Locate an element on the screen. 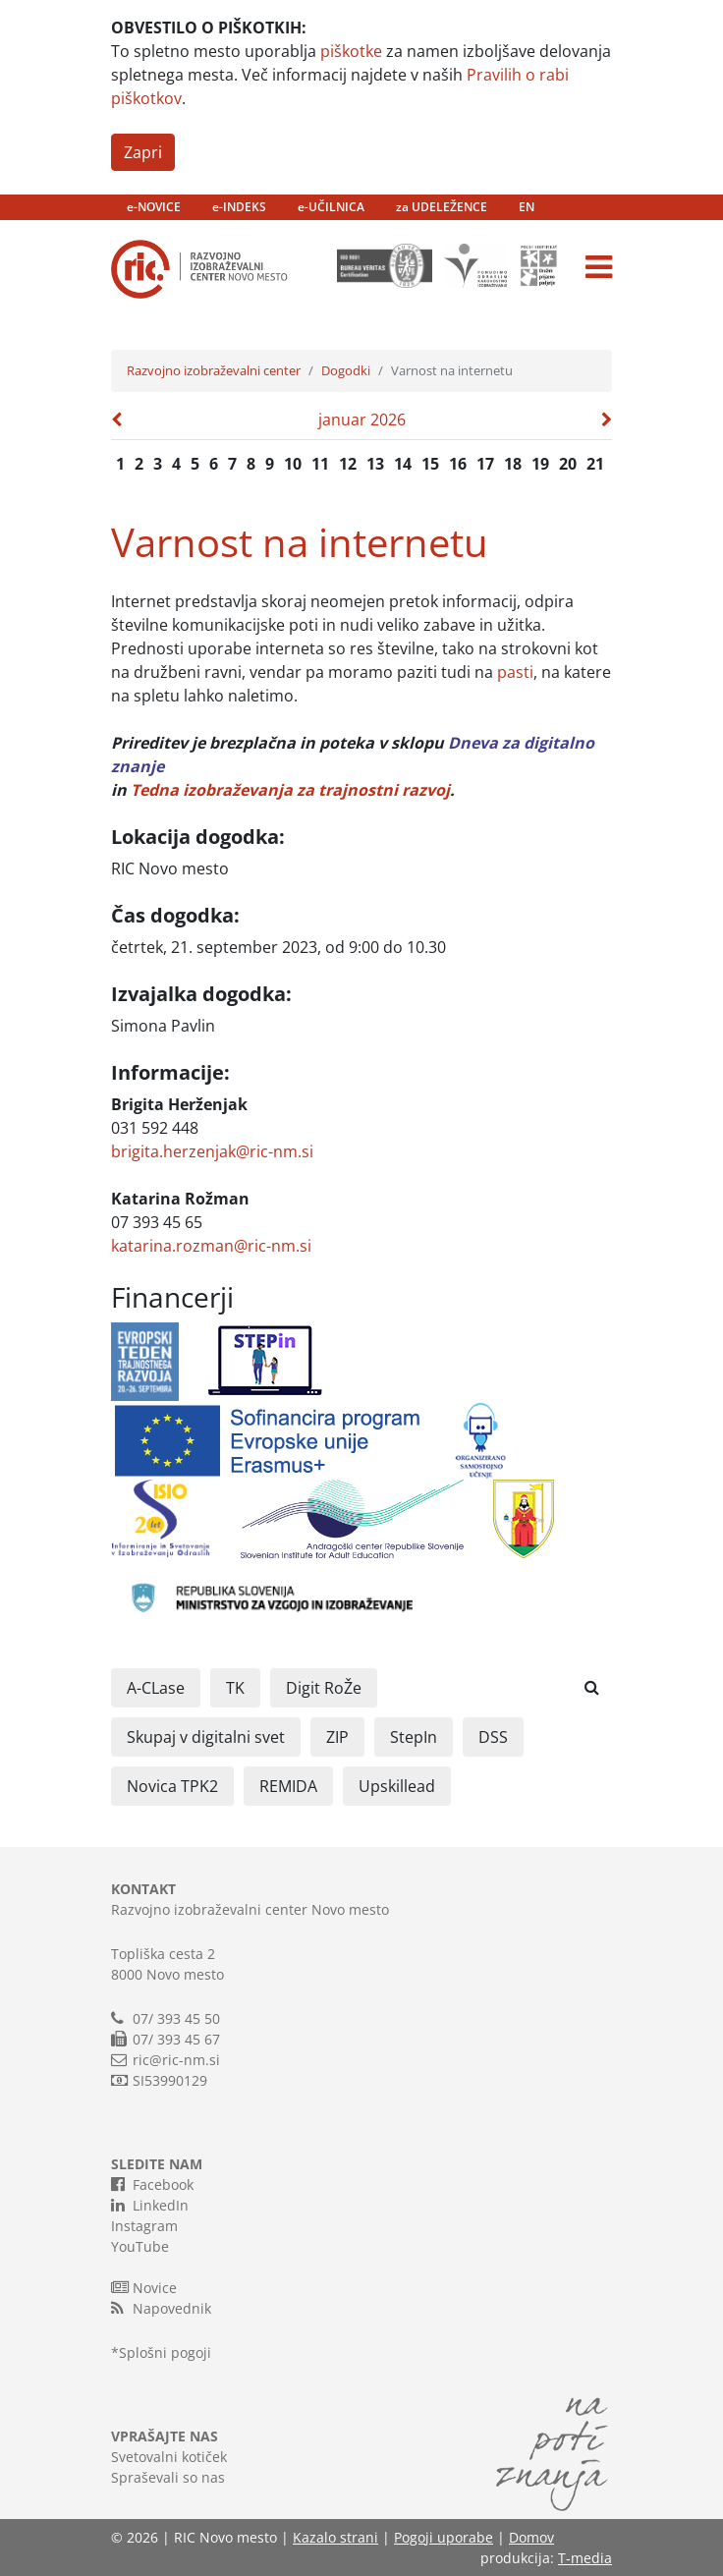 Image resolution: width=723 pixels, height=2576 pixels. e-NOVICE is located at coordinates (154, 206).